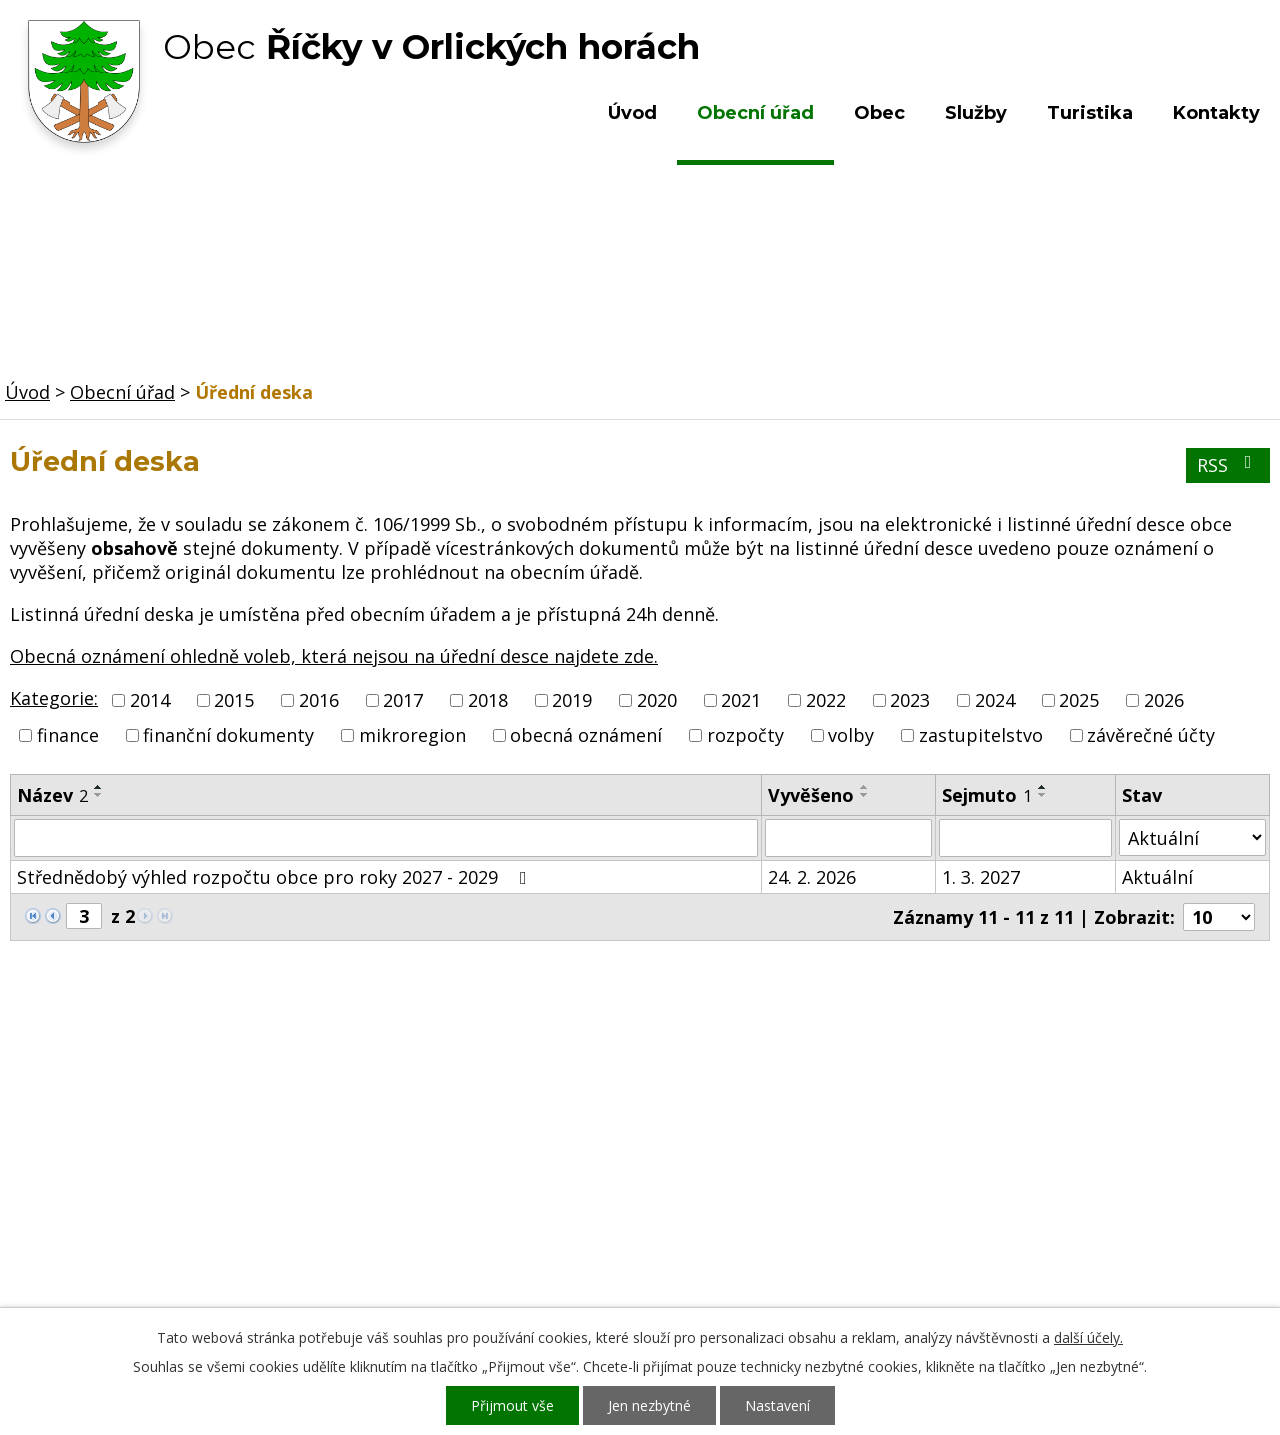 The image size is (1280, 1435). I want to click on [Vyhledat podle Vyvěšeno], so click(848, 838).